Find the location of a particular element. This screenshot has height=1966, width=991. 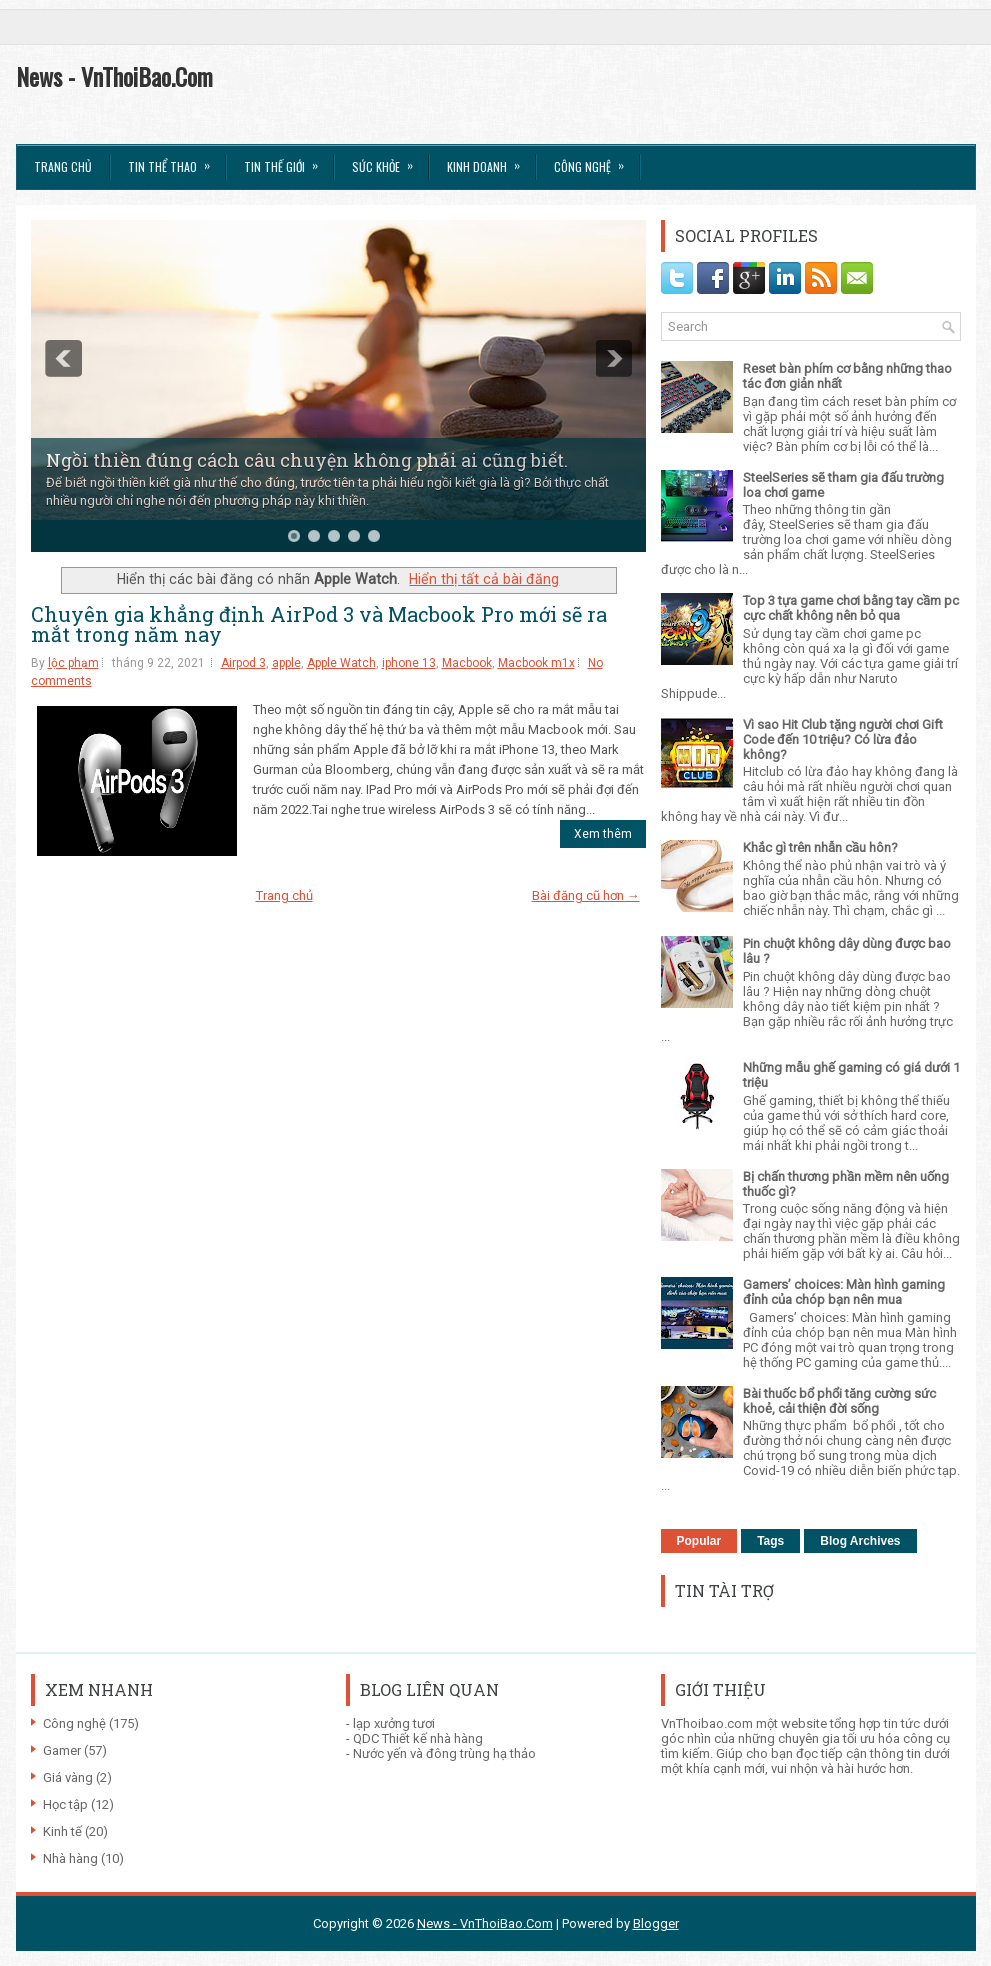

Apple Watch is located at coordinates (341, 663).